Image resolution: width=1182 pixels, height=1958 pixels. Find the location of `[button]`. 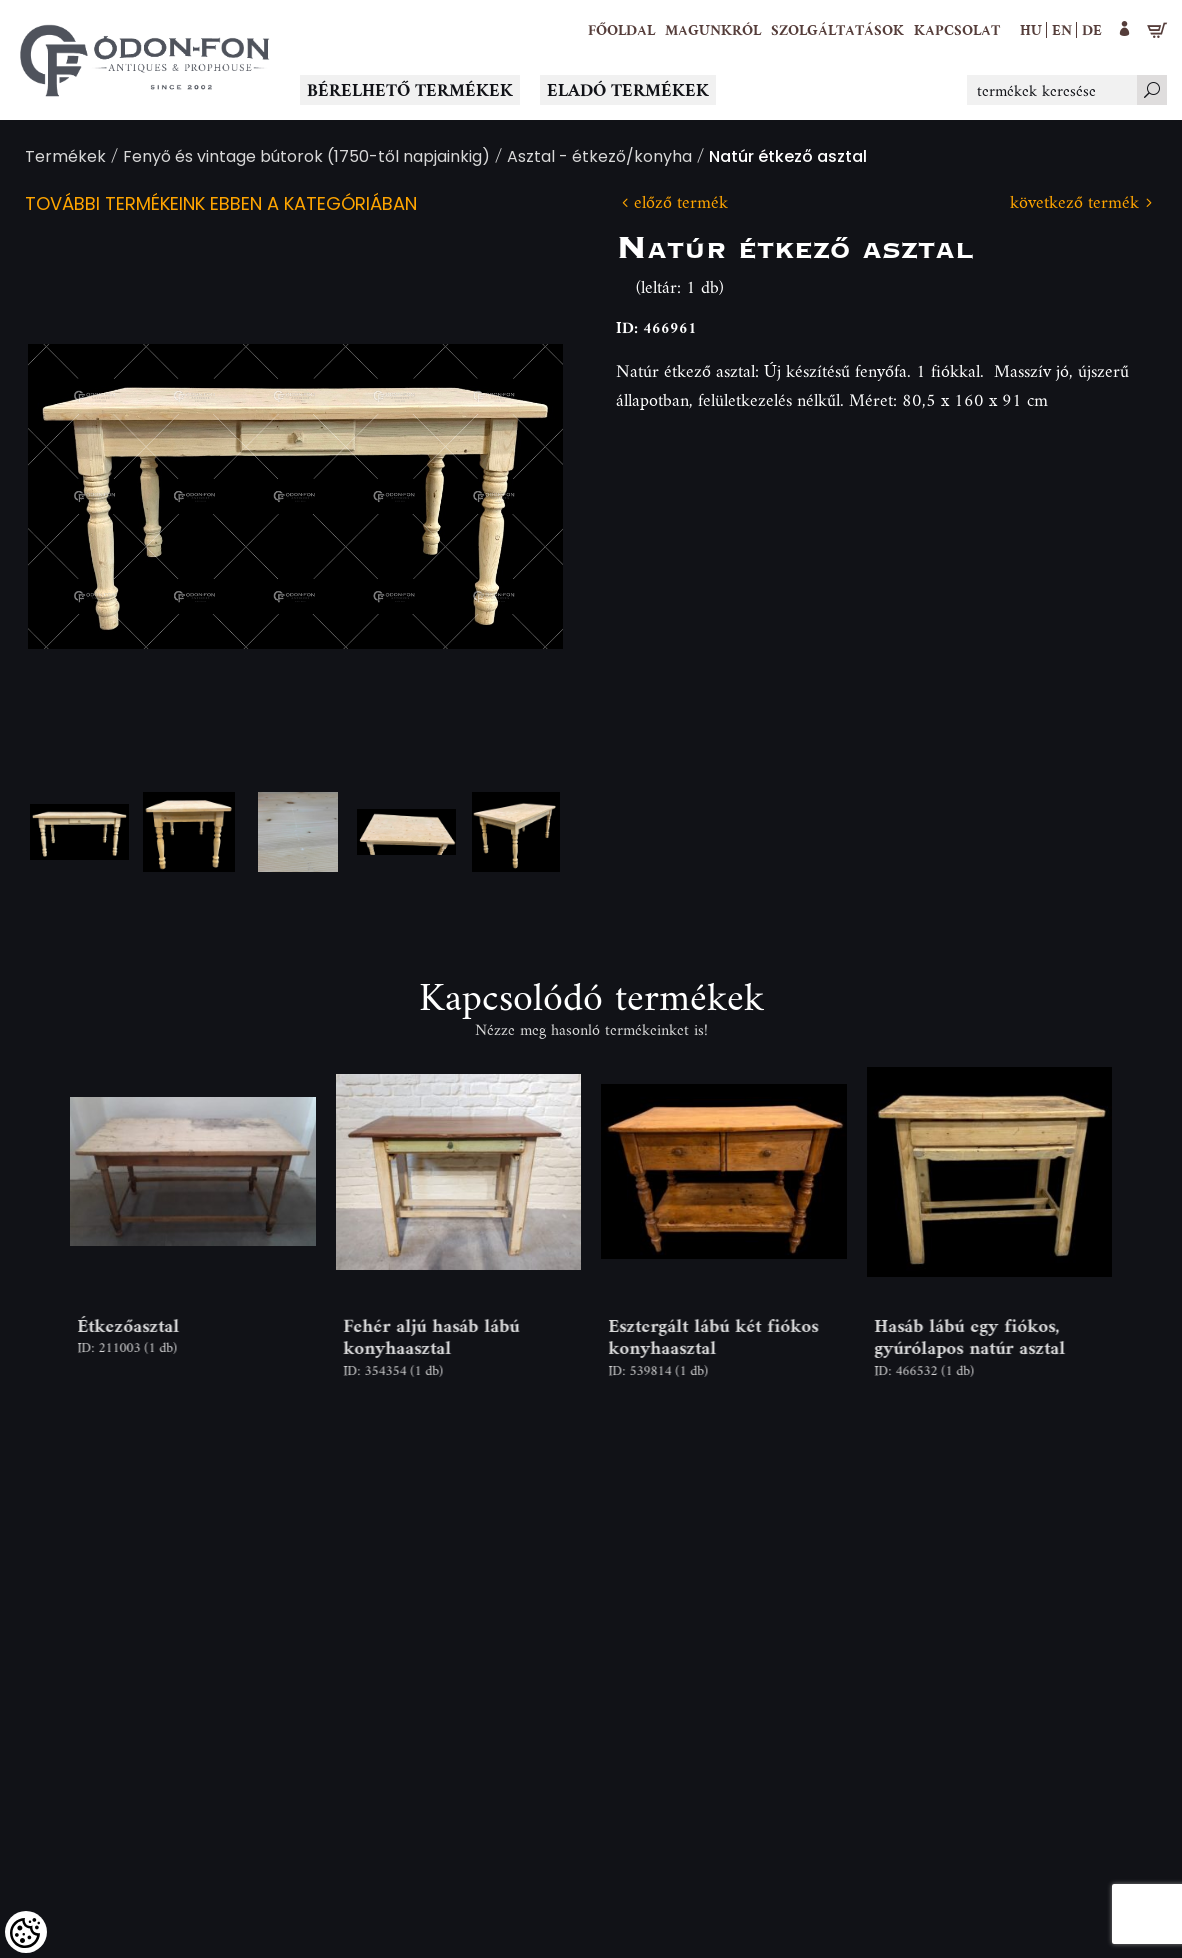

[button] is located at coordinates (713, 30).